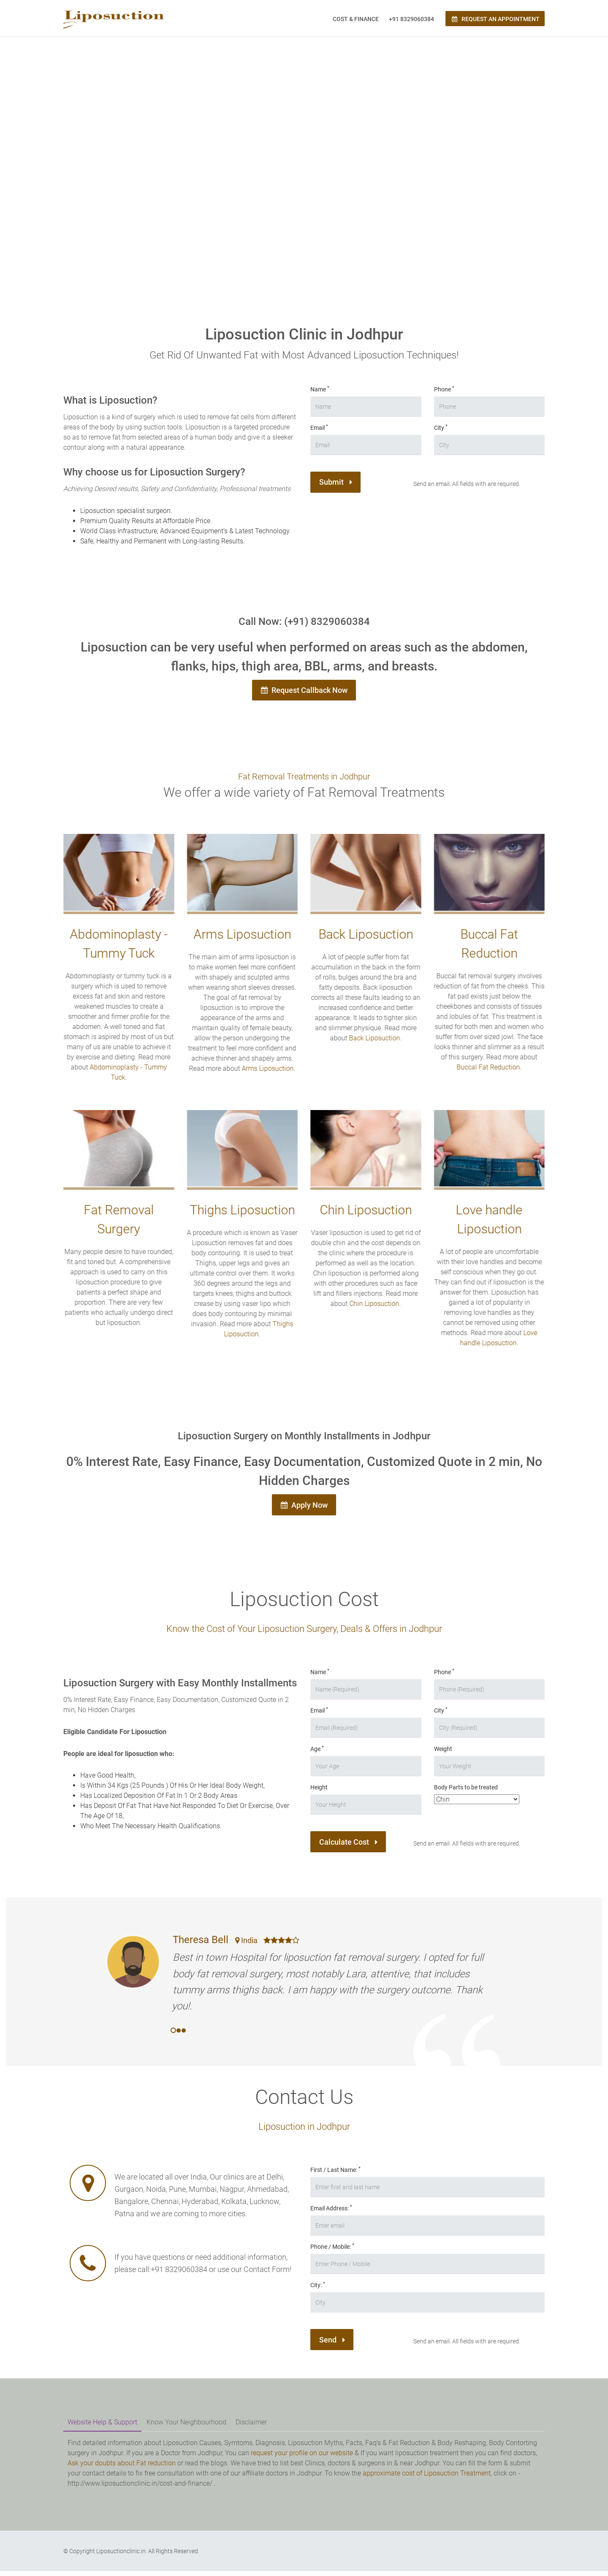 This screenshot has width=608, height=2576. Describe the element at coordinates (332, 2252) in the screenshot. I see `Phone / Mobile:` at that location.